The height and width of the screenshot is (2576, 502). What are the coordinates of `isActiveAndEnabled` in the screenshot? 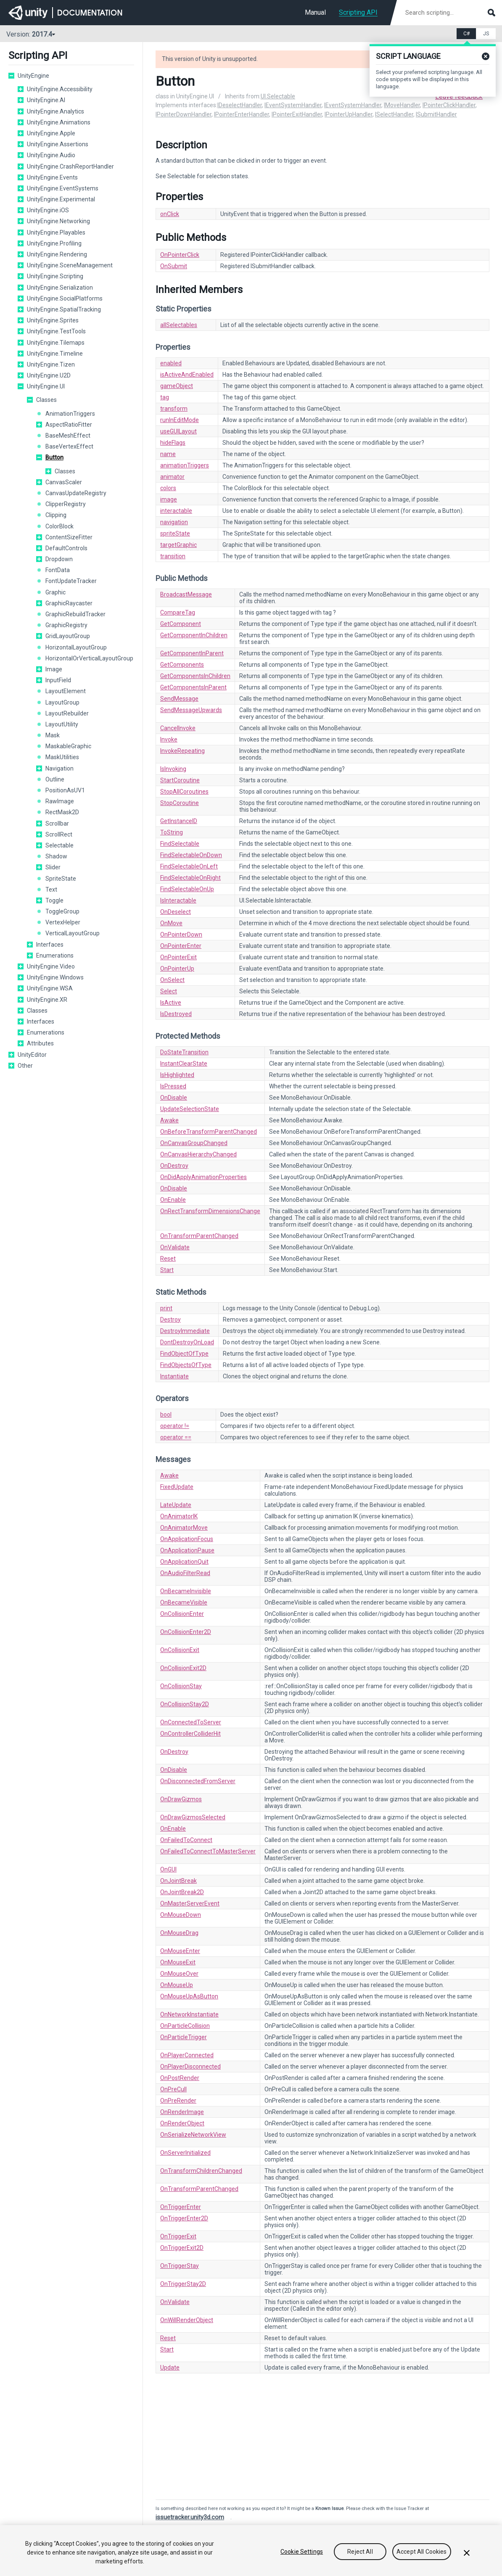 It's located at (187, 374).